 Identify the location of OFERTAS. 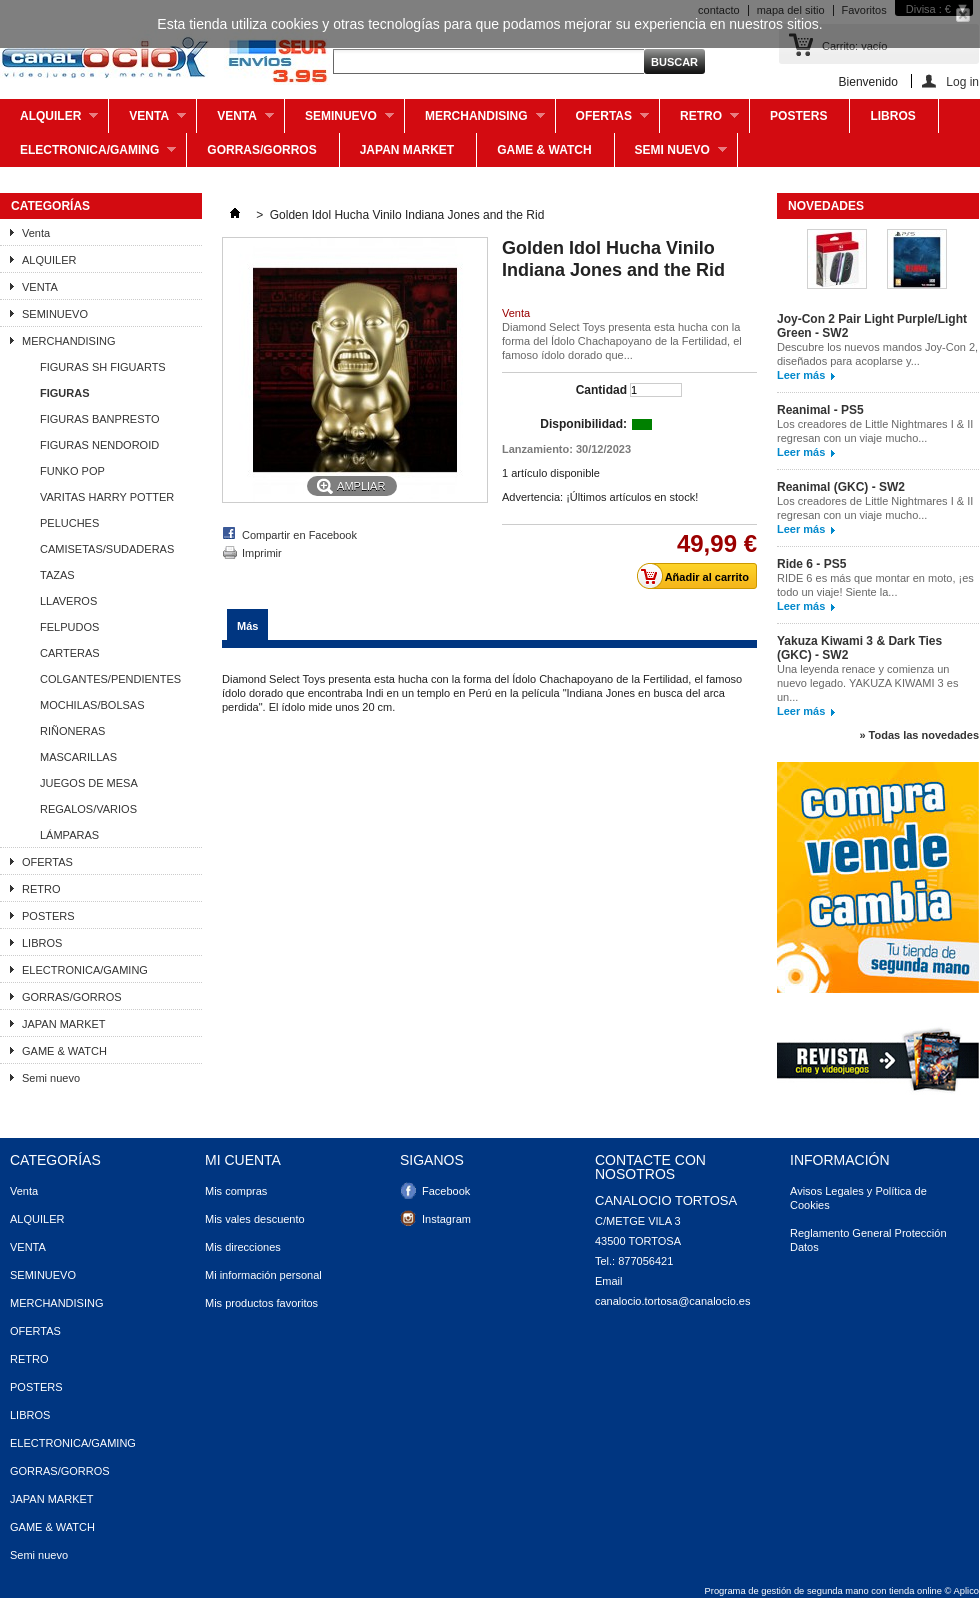
(602, 121).